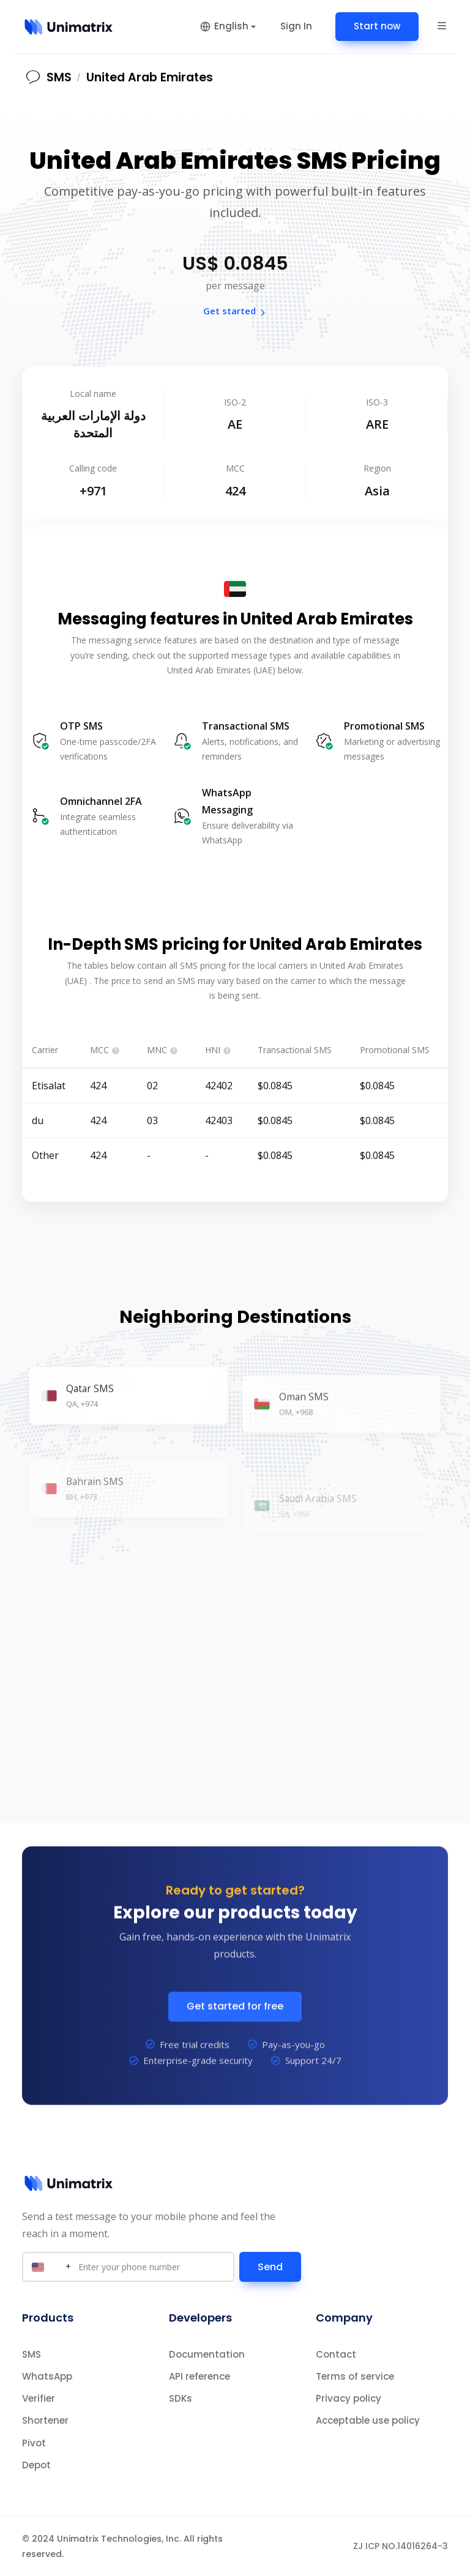 The image size is (470, 2576). Describe the element at coordinates (47, 2376) in the screenshot. I see `WhatsApp` at that location.